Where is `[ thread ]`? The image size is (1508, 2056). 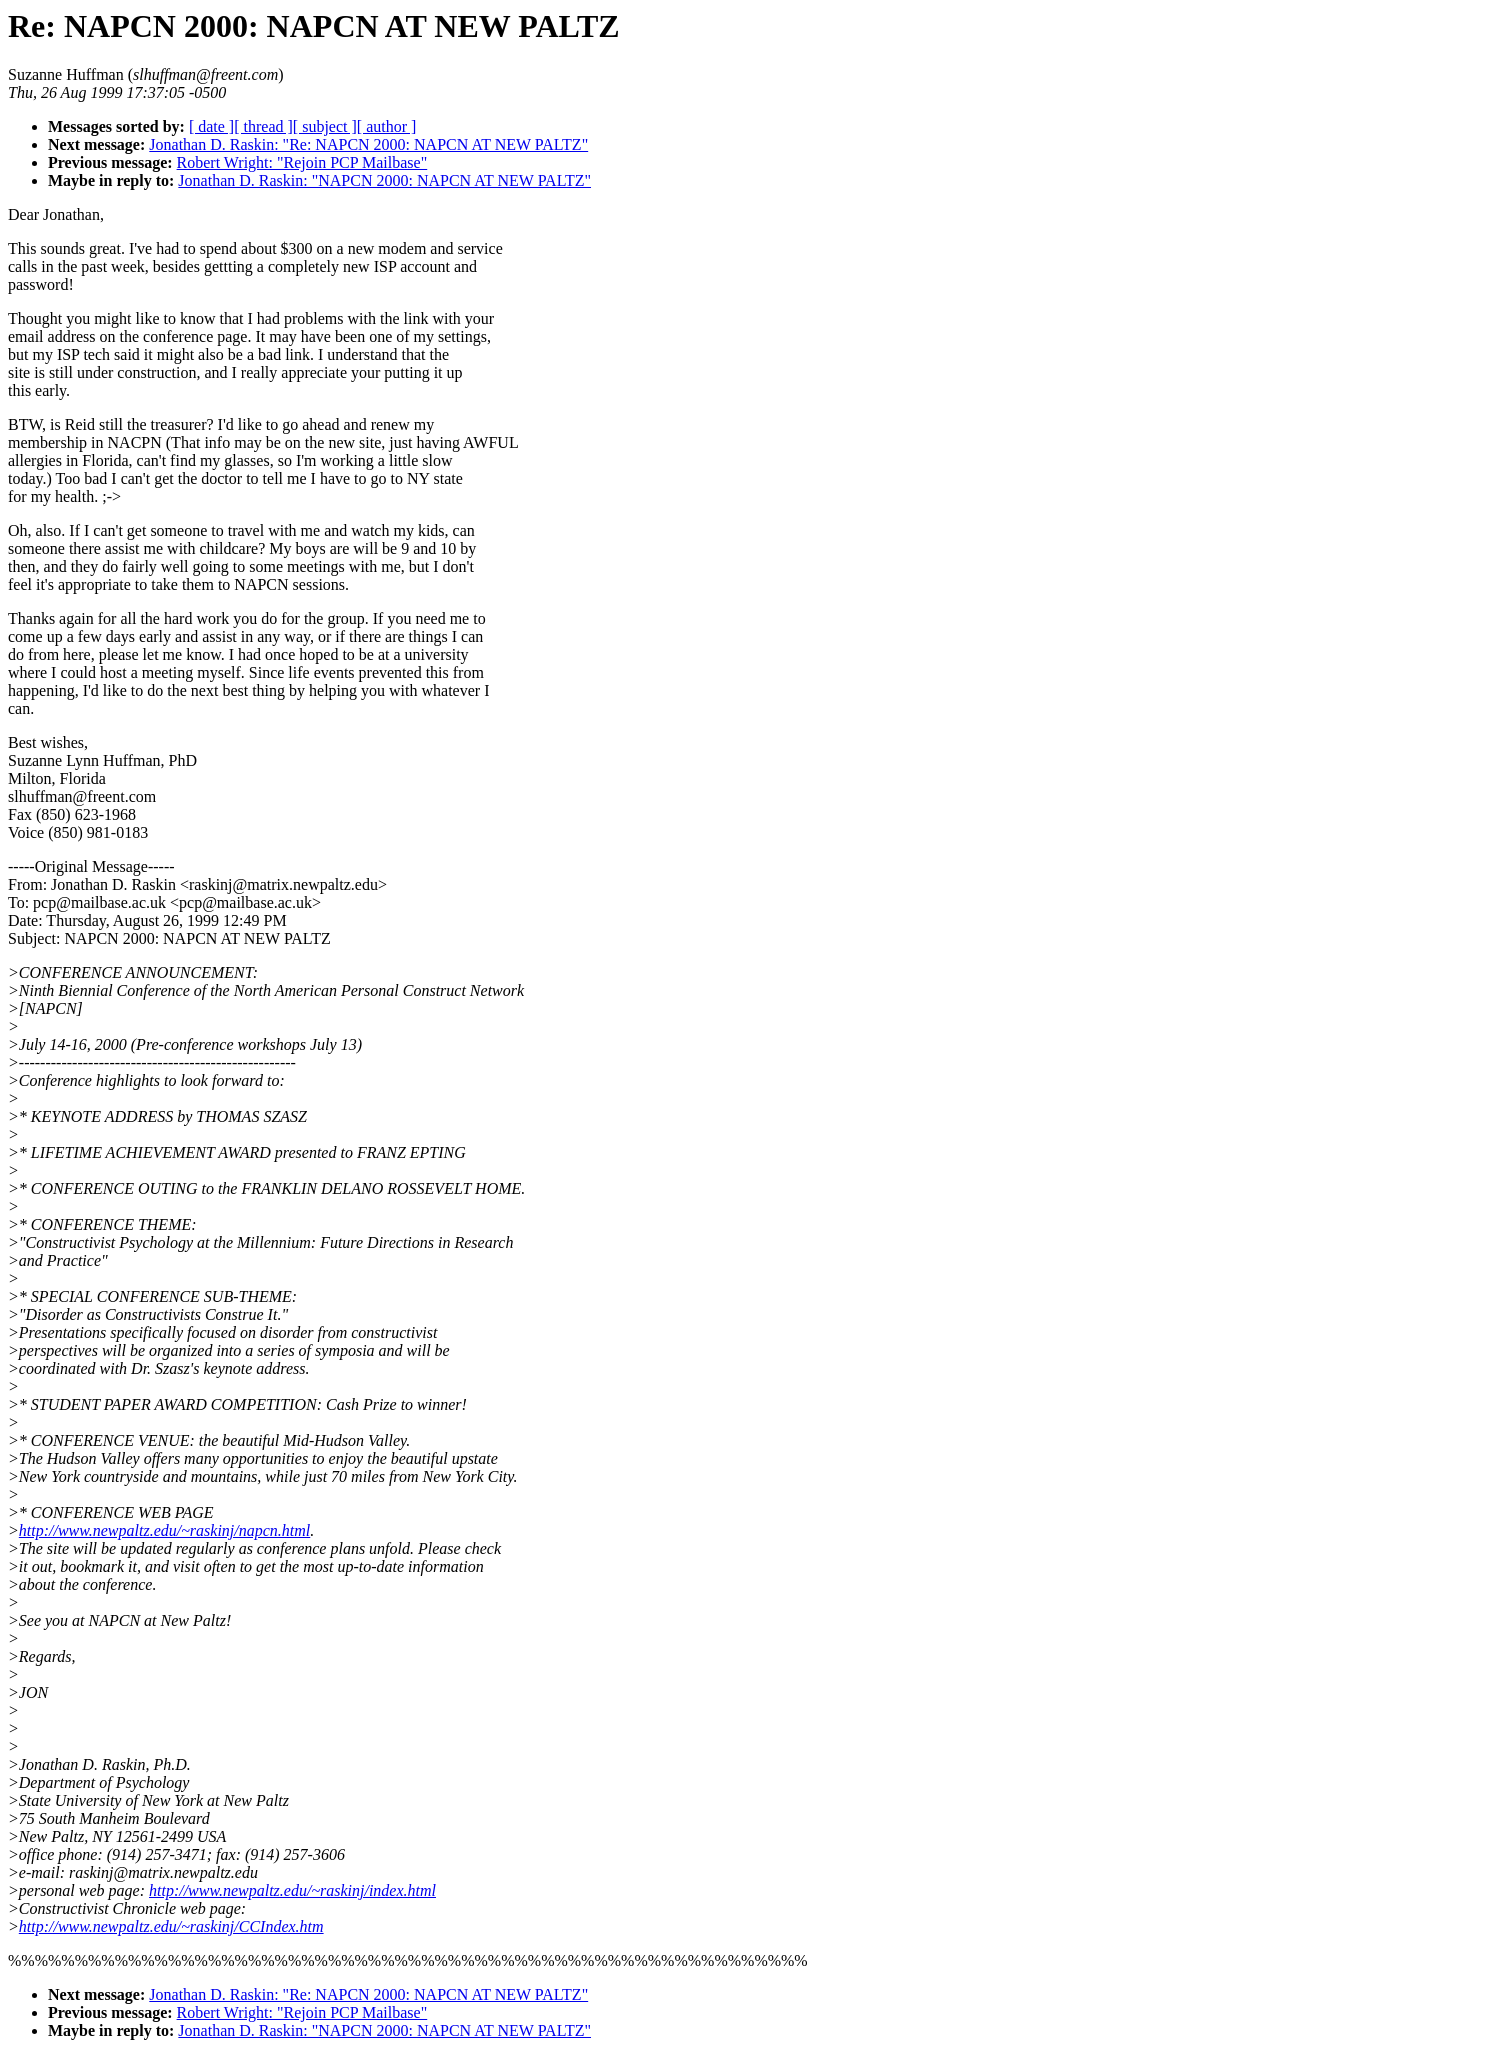 [ thread ] is located at coordinates (263, 126).